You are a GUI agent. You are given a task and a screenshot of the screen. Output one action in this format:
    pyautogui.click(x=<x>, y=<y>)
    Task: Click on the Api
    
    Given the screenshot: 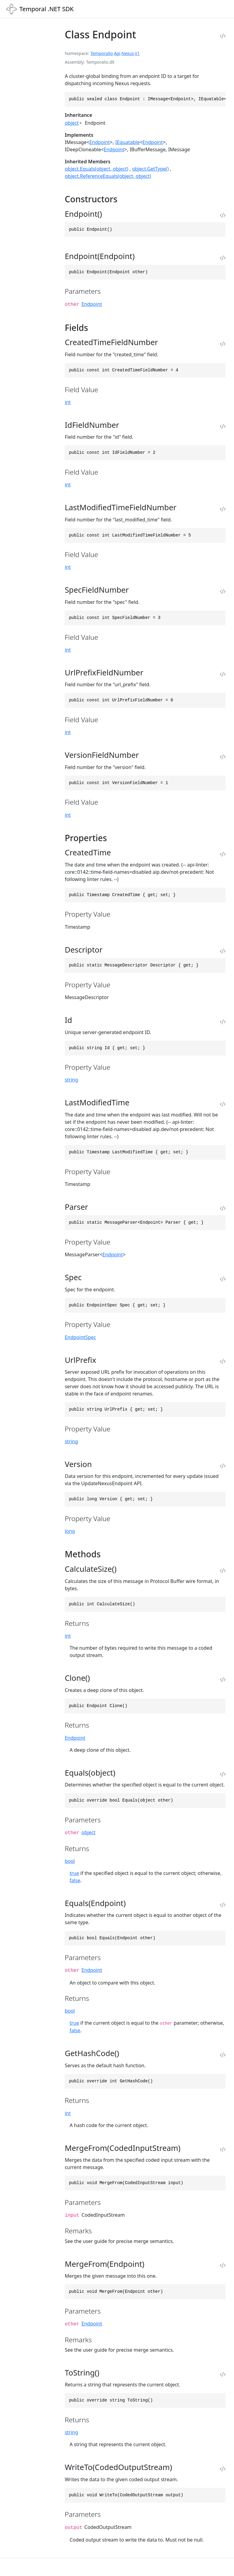 What is the action you would take?
    pyautogui.click(x=117, y=53)
    